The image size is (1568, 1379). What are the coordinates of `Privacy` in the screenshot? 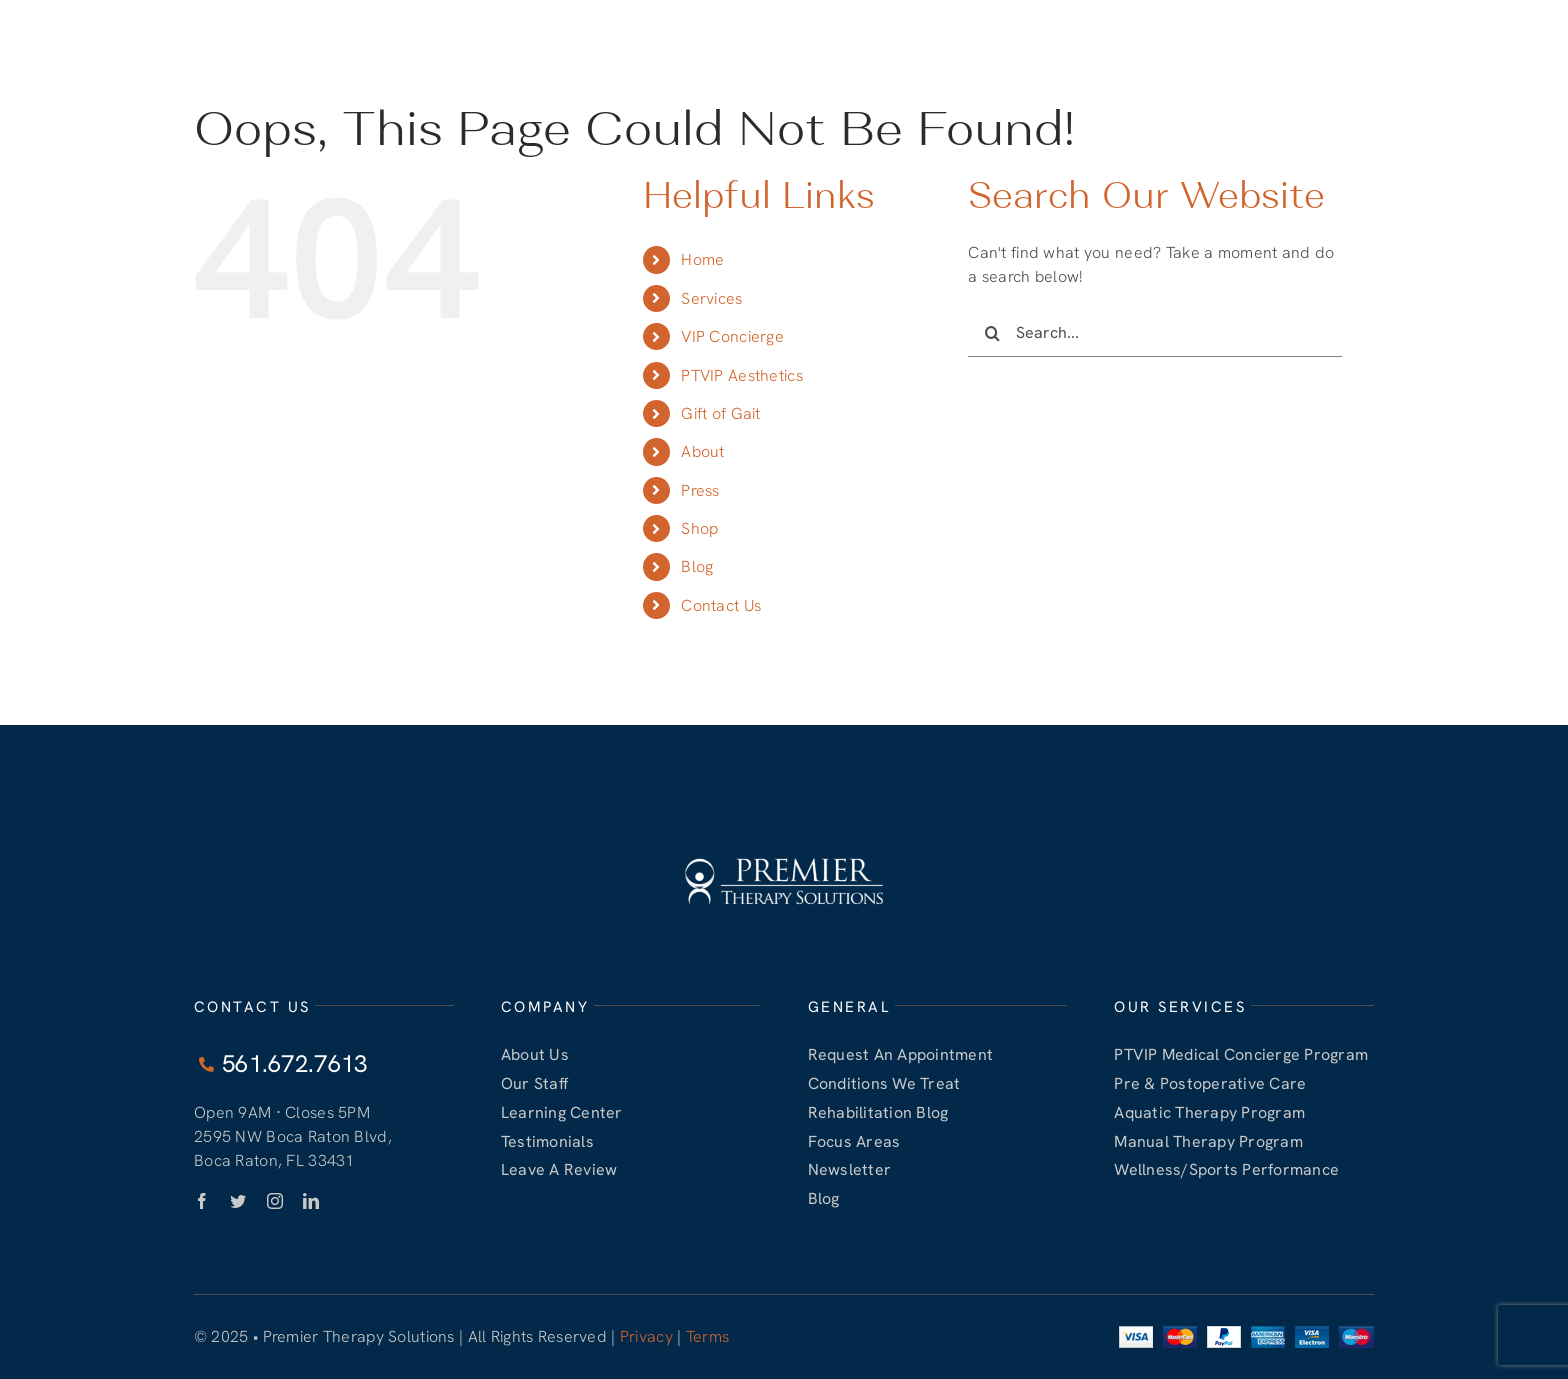 It's located at (646, 1336).